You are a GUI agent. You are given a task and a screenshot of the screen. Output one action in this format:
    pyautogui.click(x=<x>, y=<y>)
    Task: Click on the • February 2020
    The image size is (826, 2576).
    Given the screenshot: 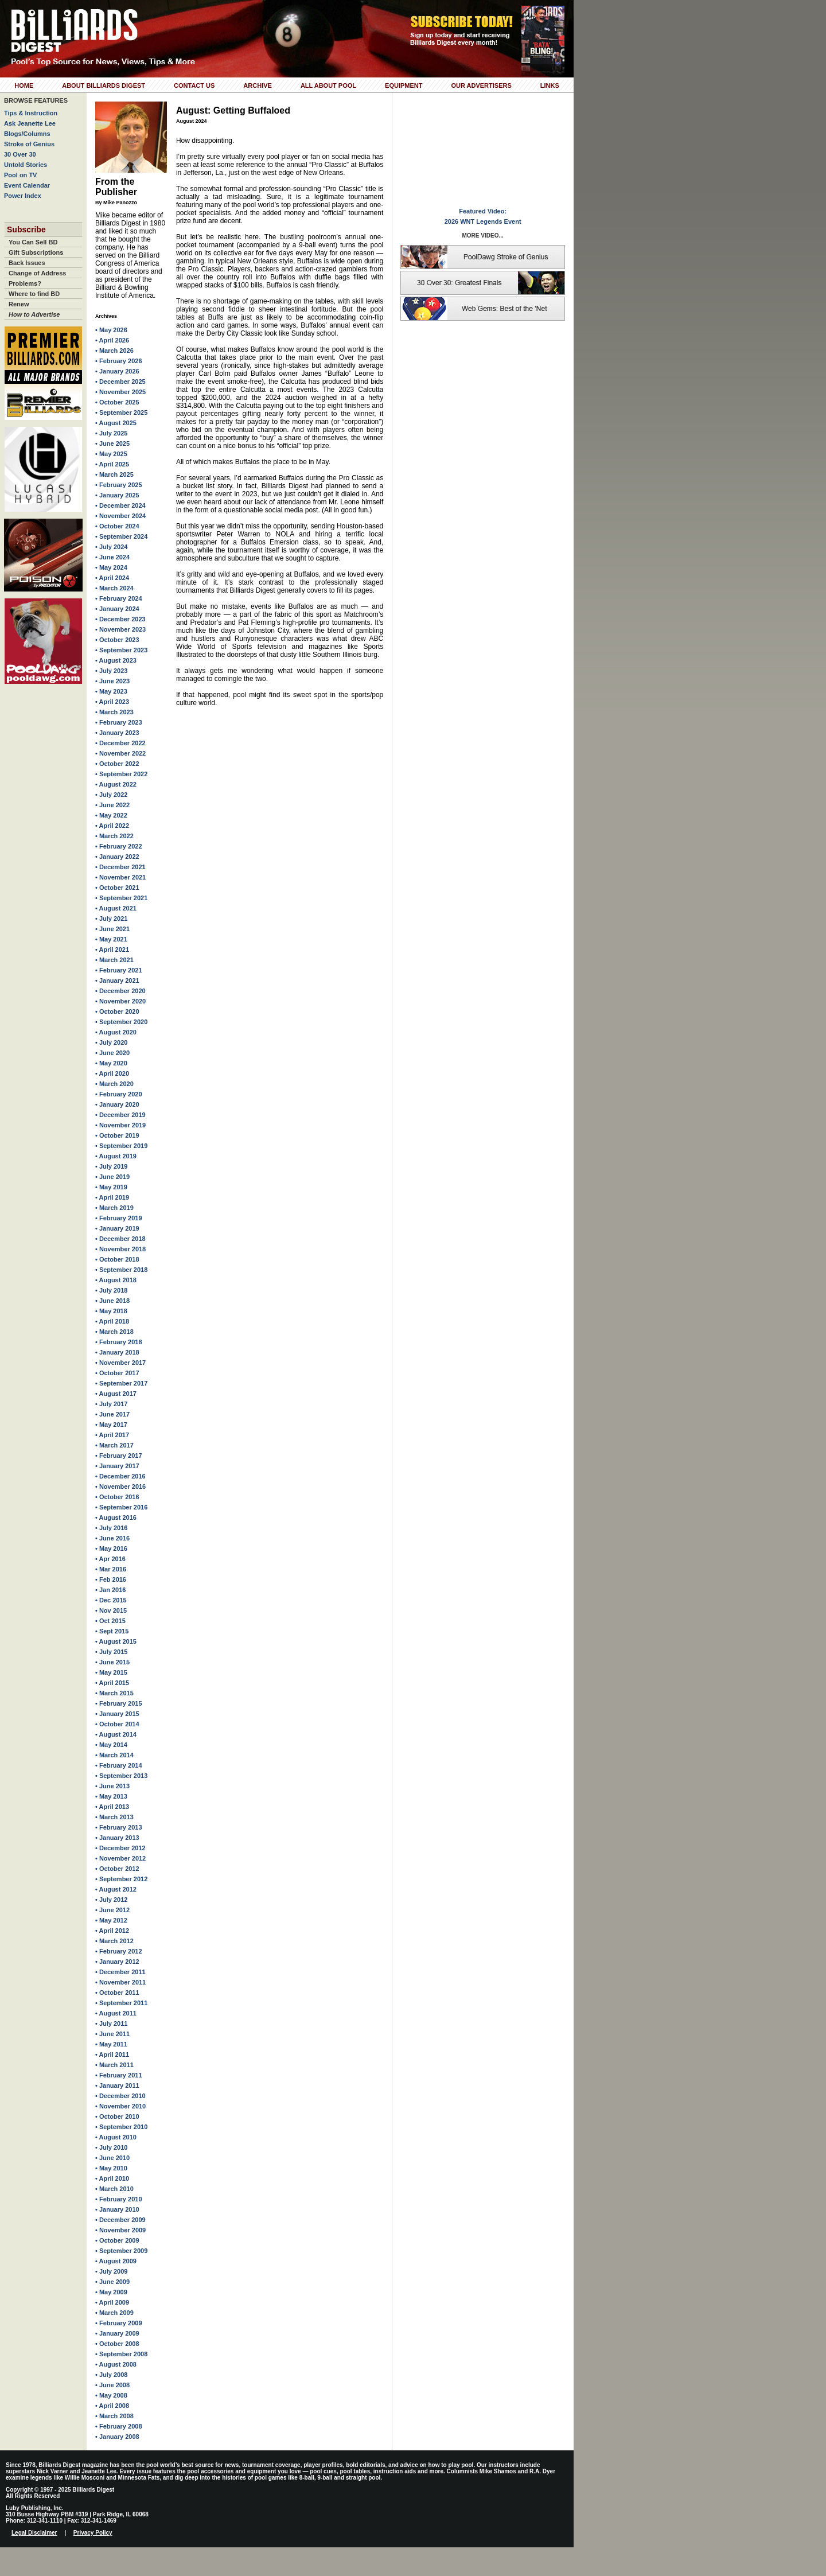 What is the action you would take?
    pyautogui.click(x=118, y=1094)
    